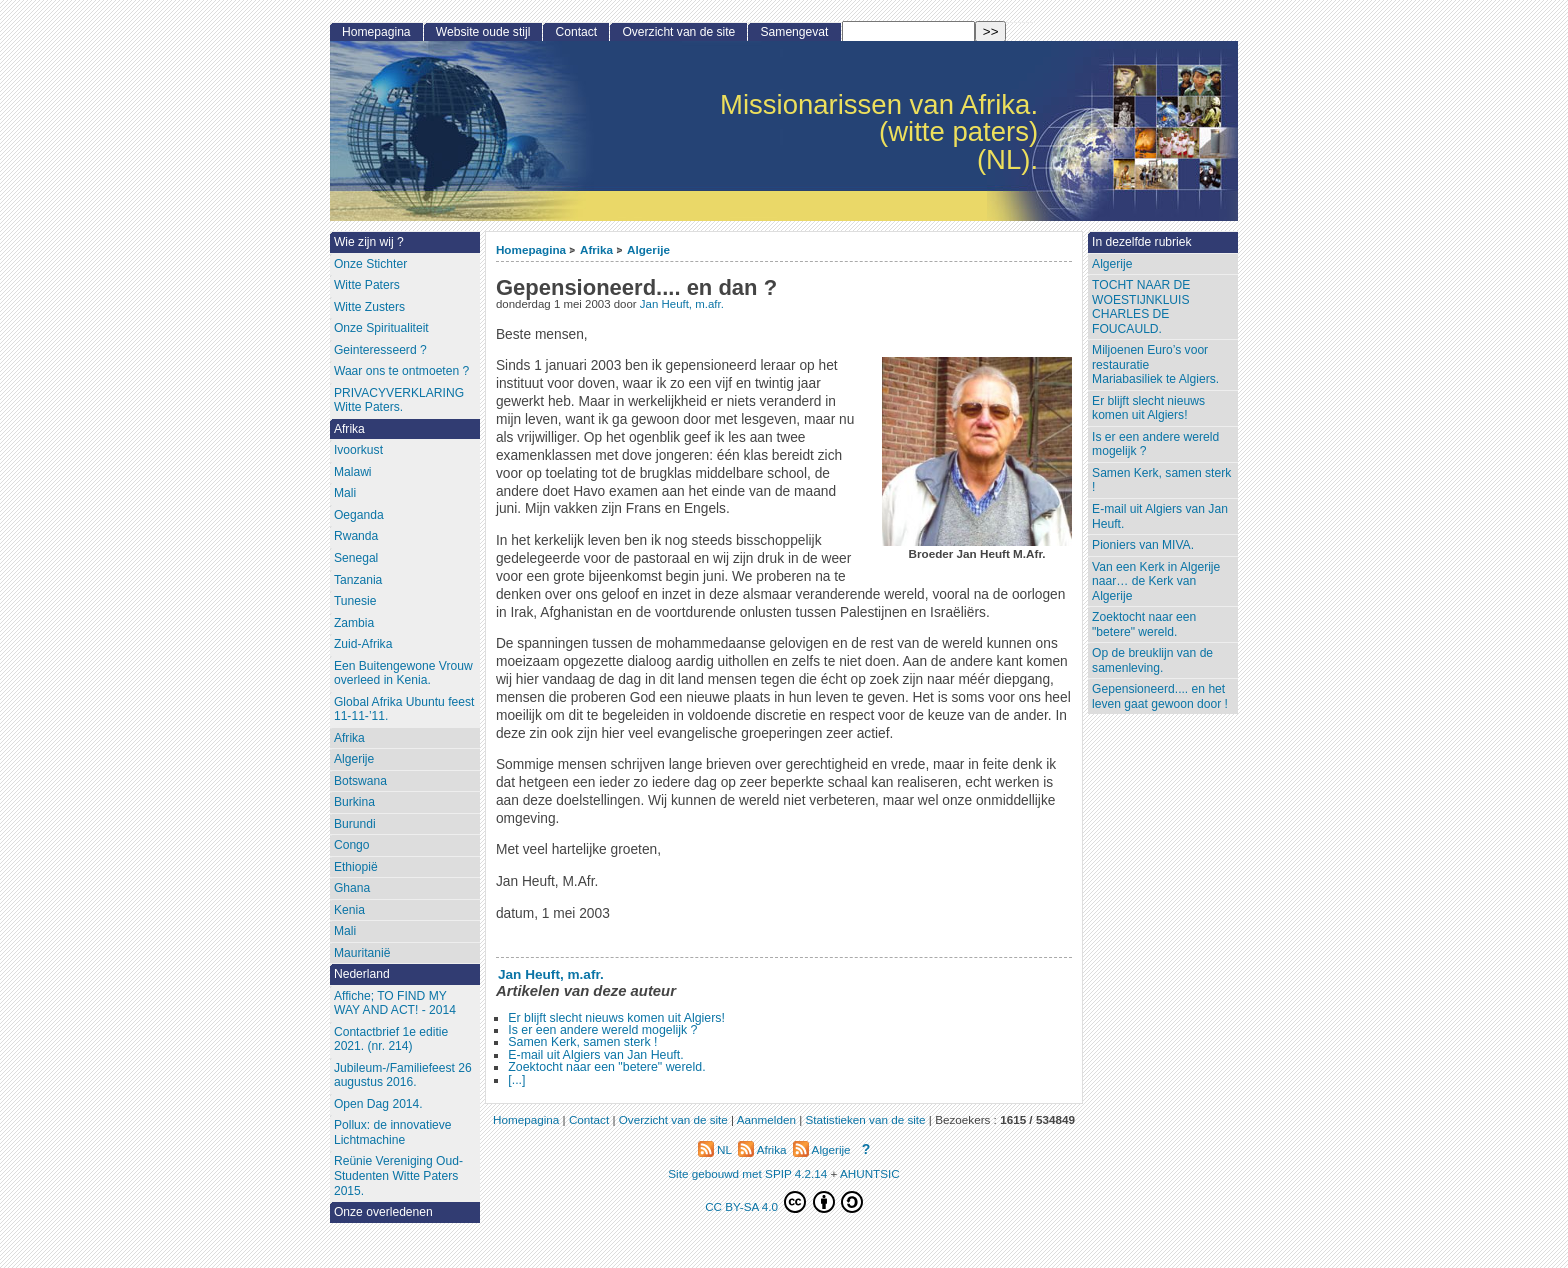 The image size is (1568, 1268). Describe the element at coordinates (352, 845) in the screenshot. I see `Congo` at that location.